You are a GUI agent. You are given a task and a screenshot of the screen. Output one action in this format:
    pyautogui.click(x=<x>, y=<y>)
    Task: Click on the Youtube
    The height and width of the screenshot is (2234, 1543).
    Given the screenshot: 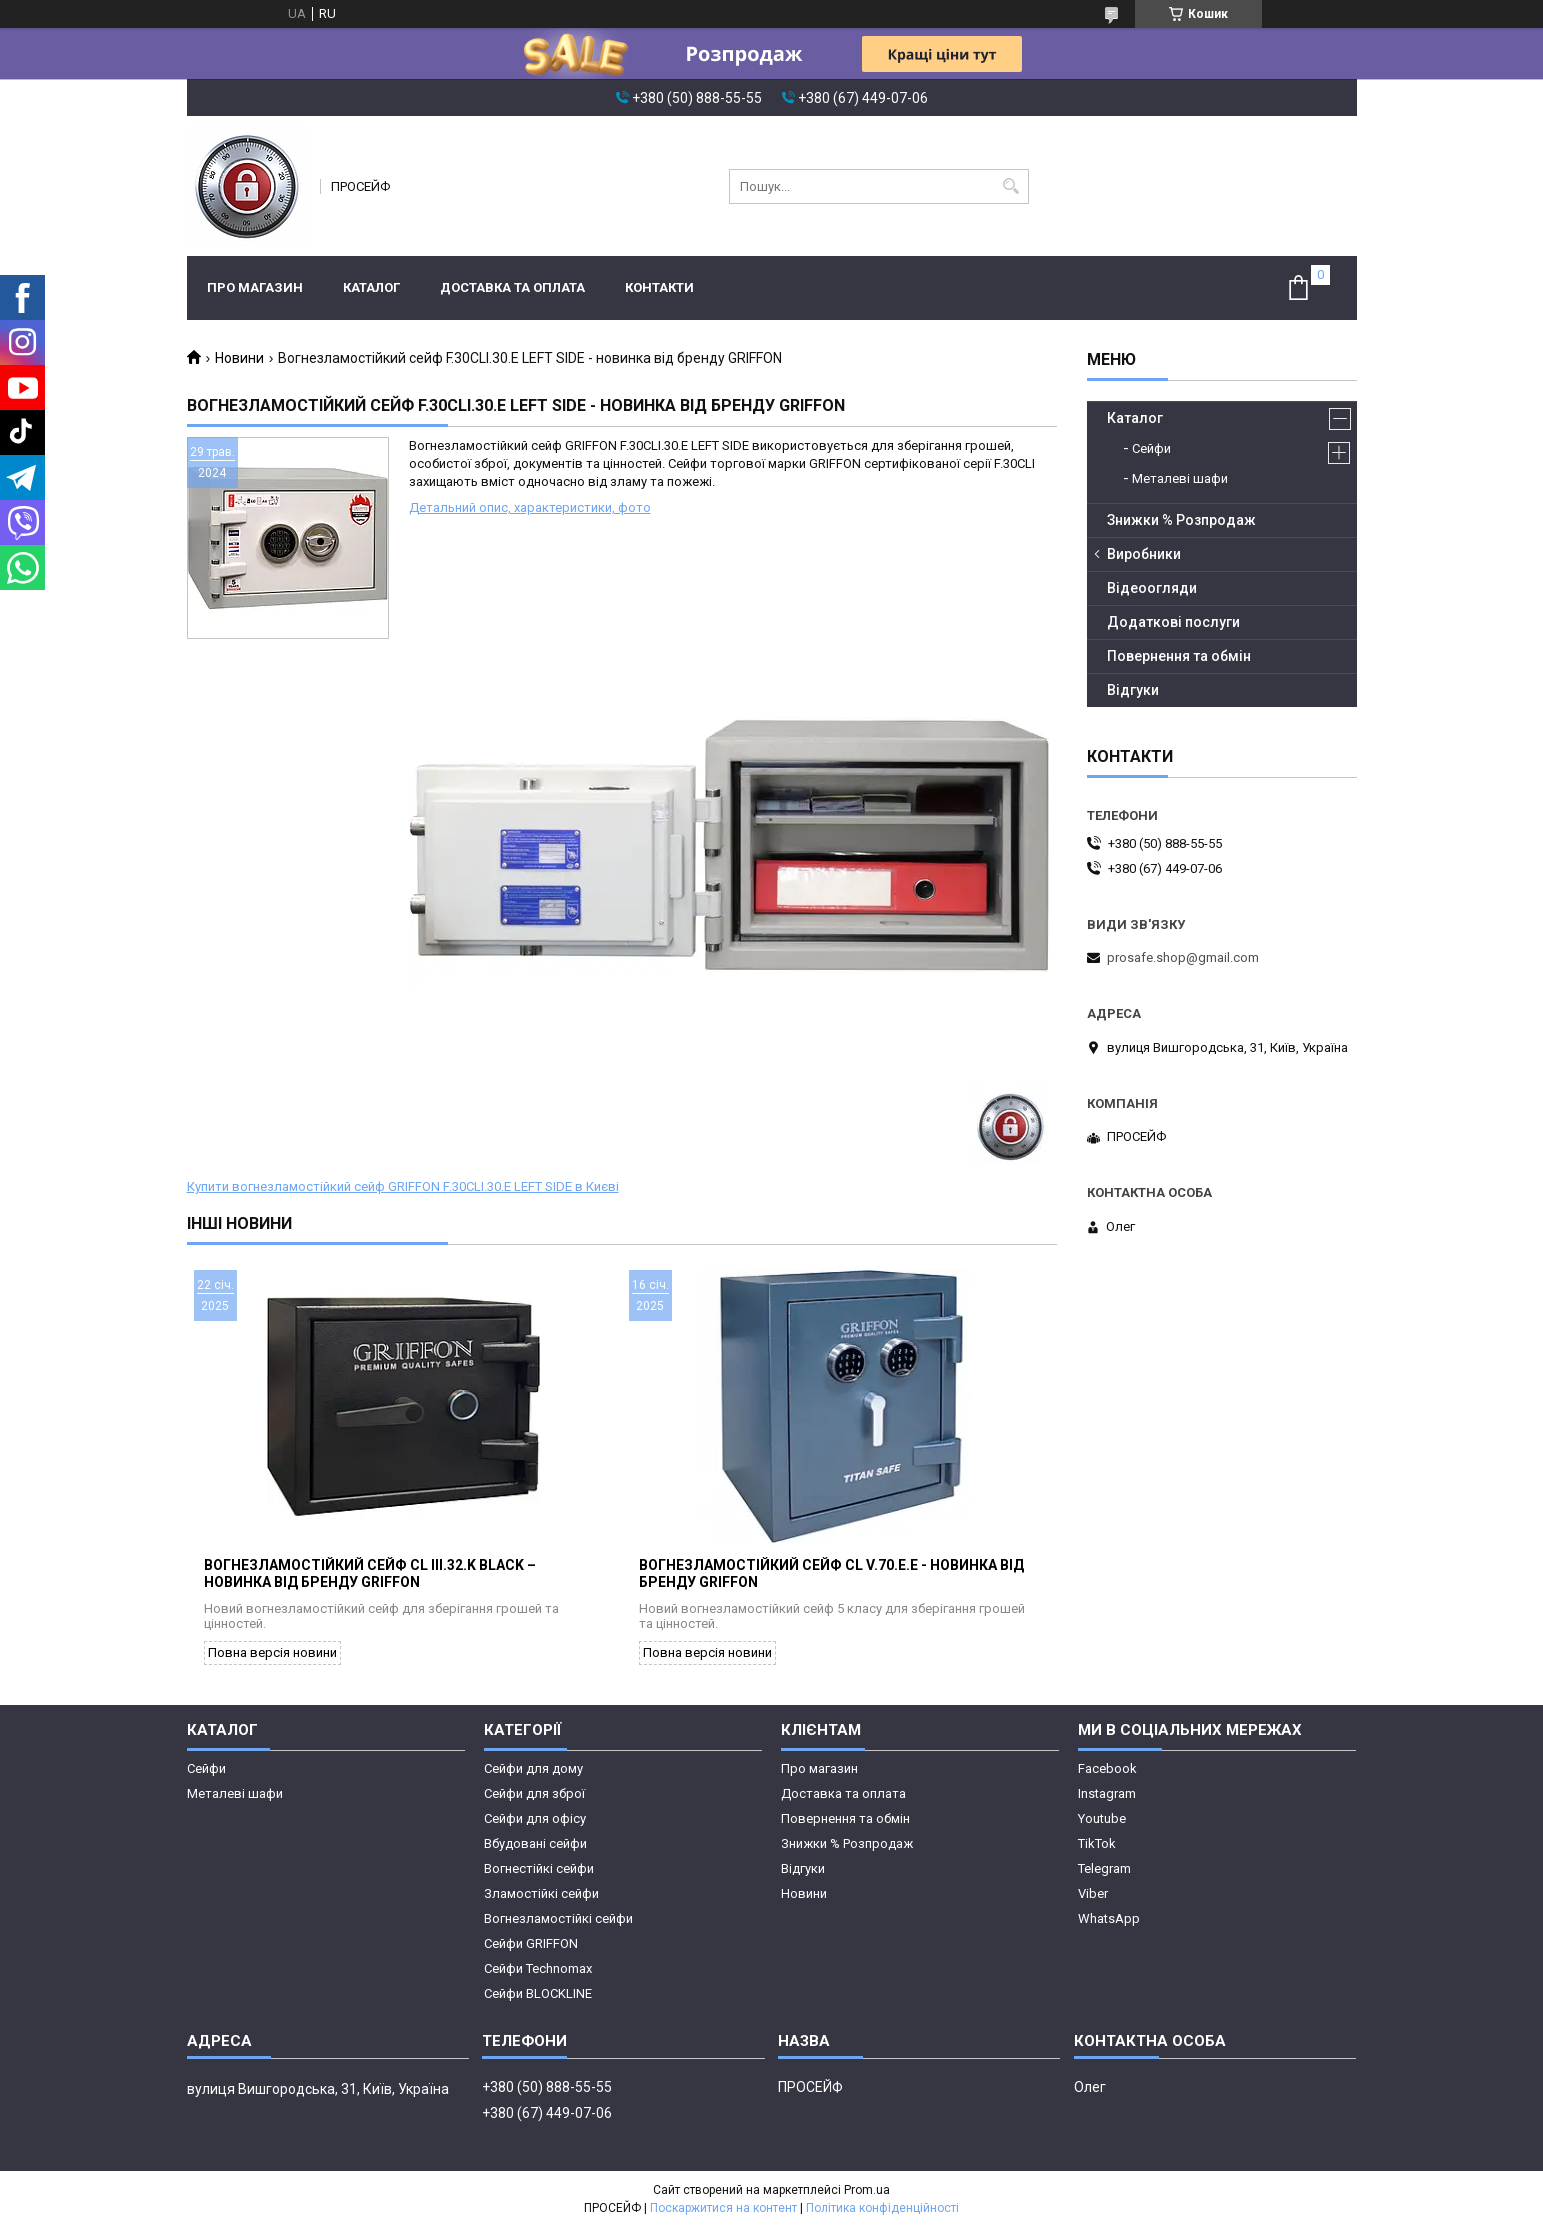 What is the action you would take?
    pyautogui.click(x=1102, y=1825)
    